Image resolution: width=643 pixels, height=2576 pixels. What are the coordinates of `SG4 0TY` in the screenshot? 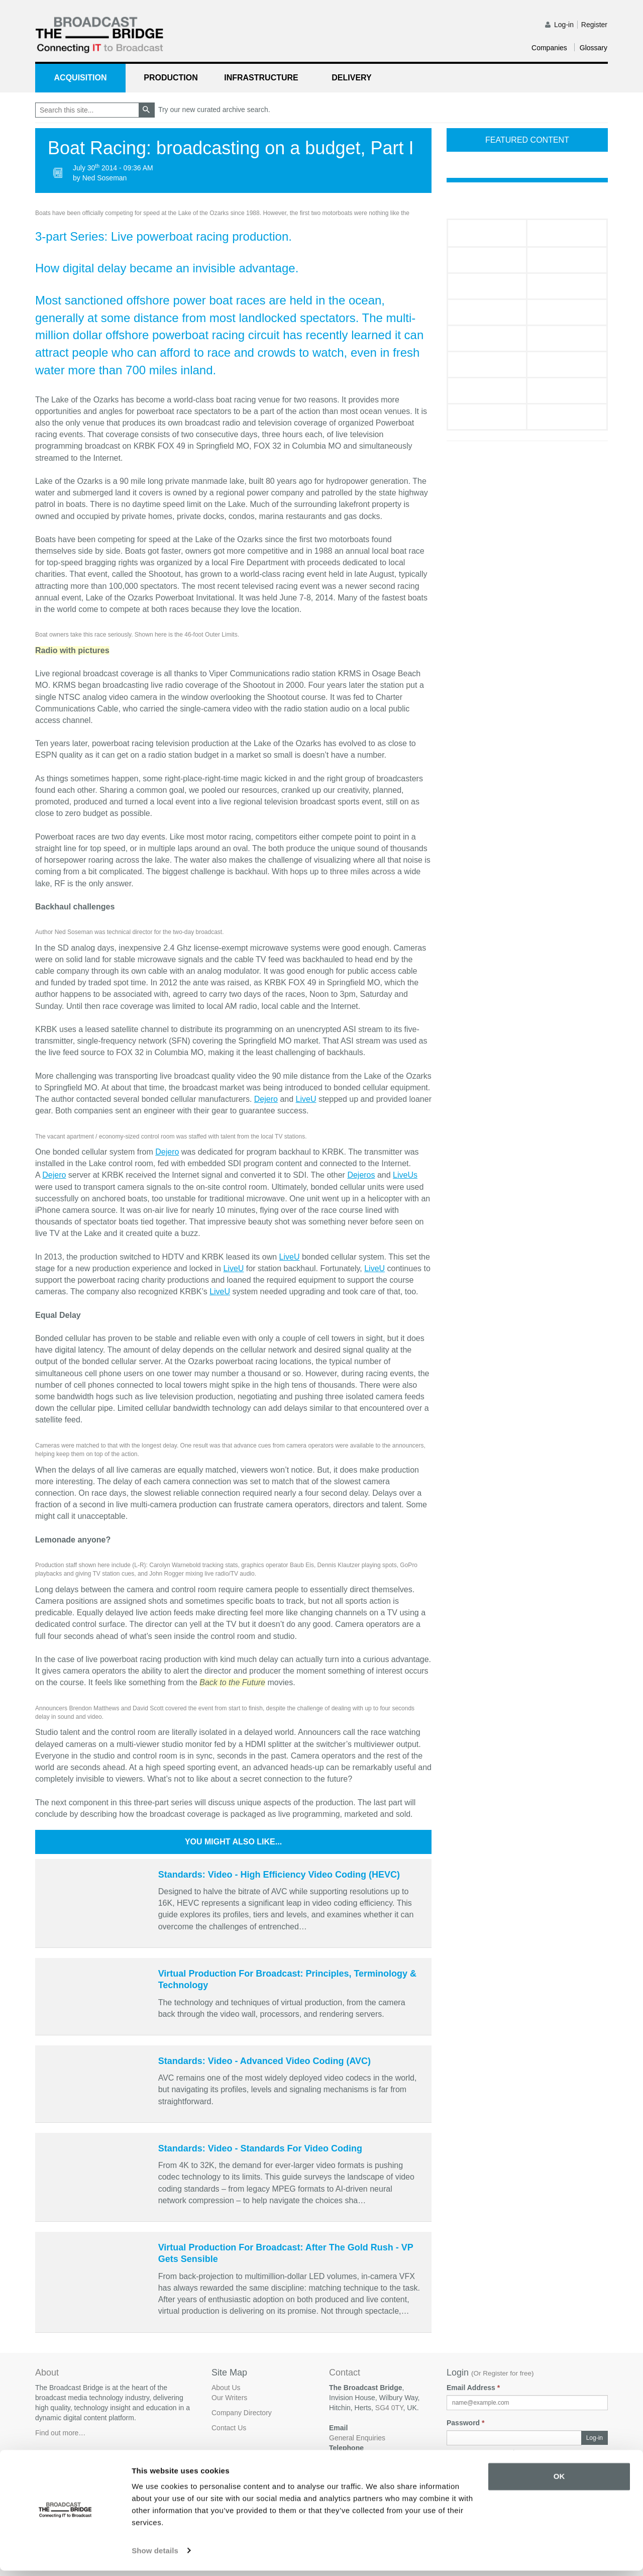 It's located at (389, 2408).